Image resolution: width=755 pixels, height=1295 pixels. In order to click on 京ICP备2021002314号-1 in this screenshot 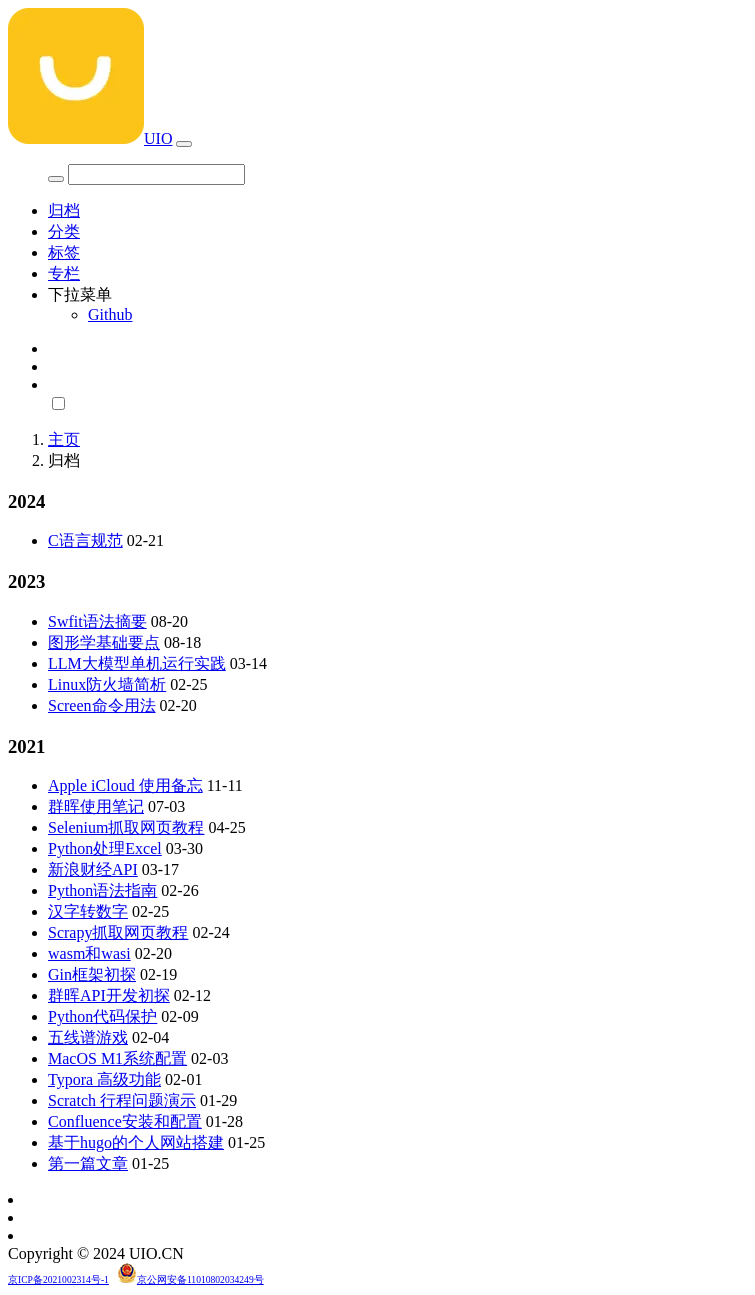, I will do `click(58, 1279)`.